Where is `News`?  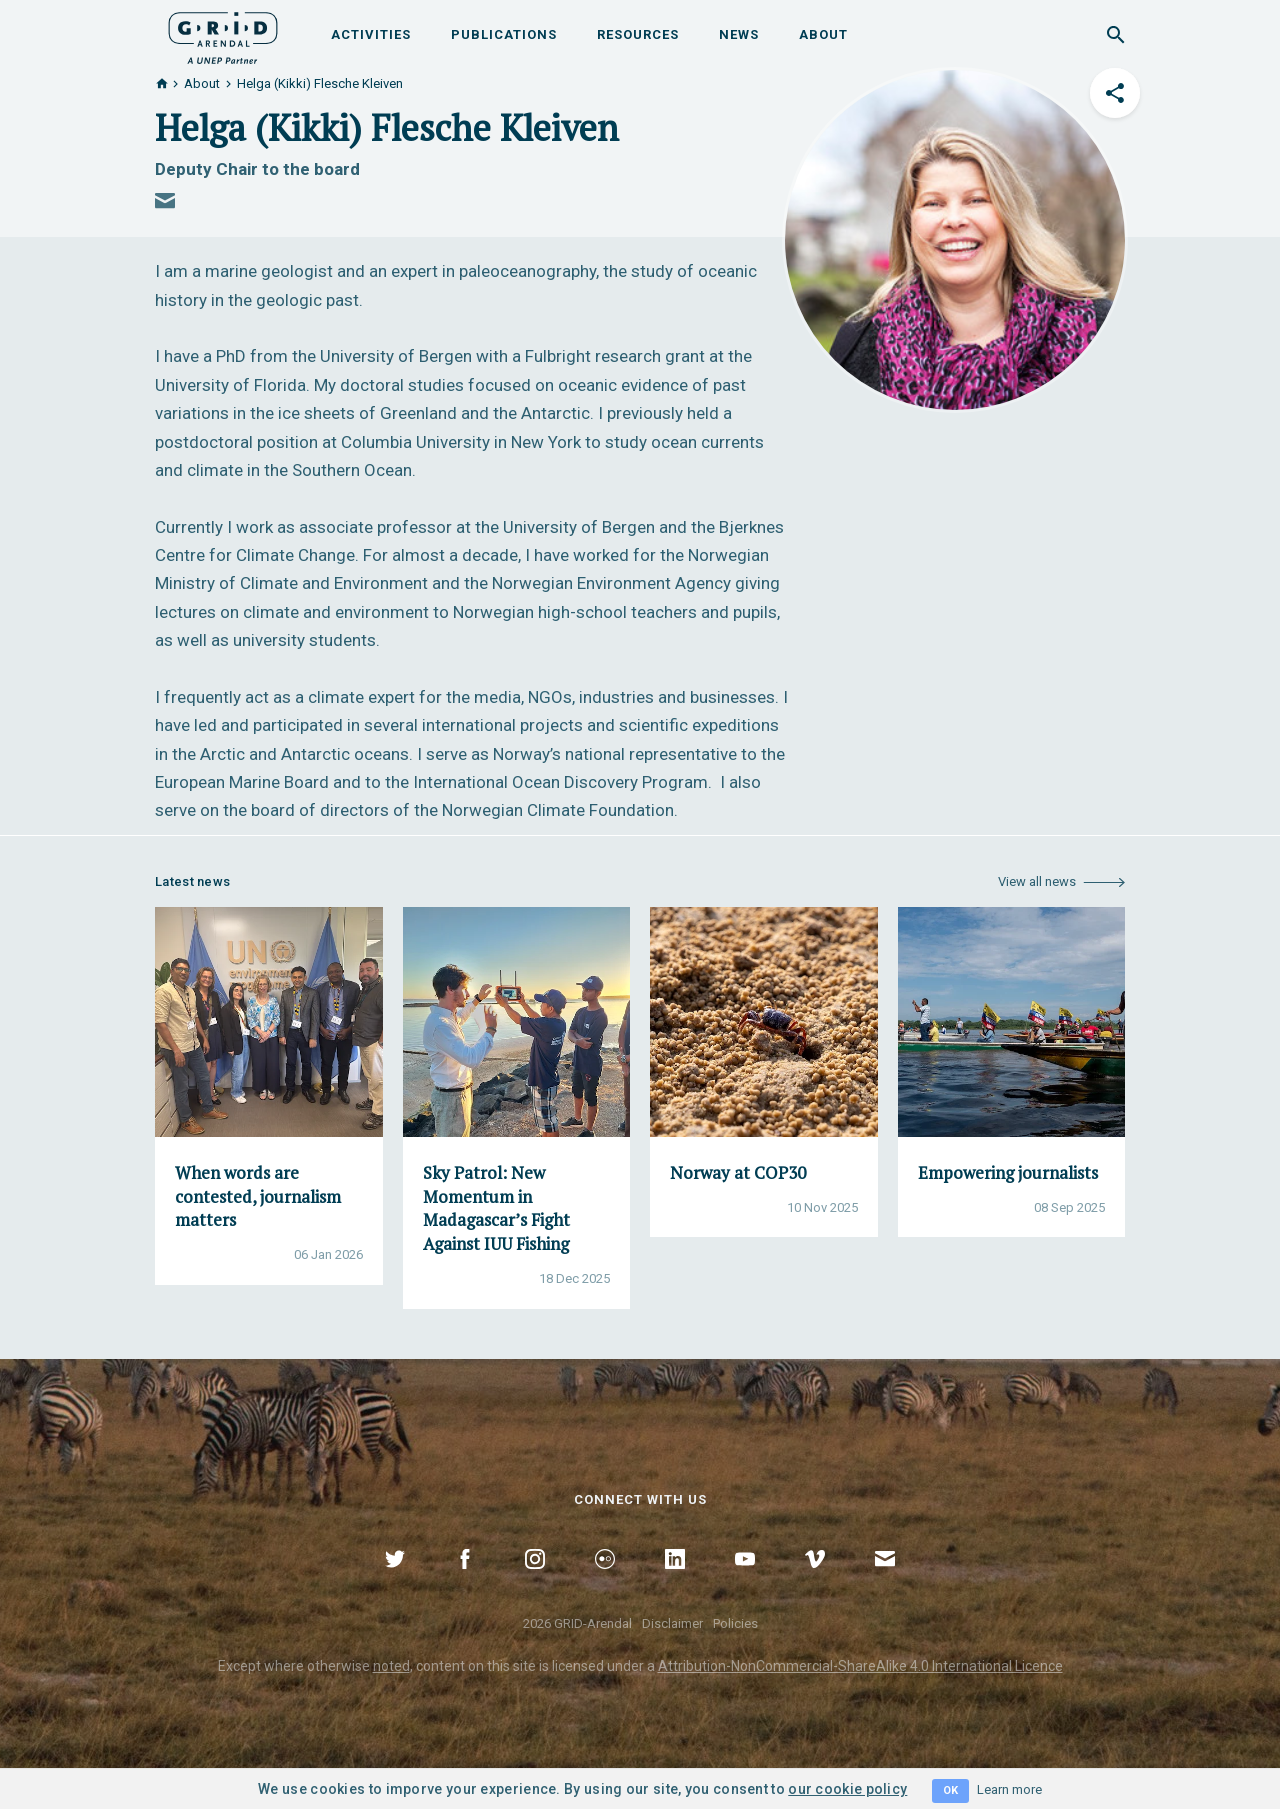 News is located at coordinates (739, 34).